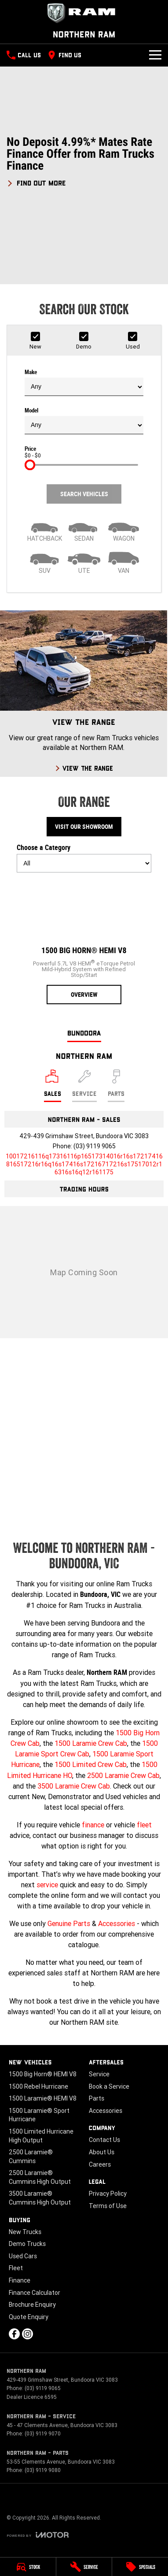 The height and width of the screenshot is (2576, 168). I want to click on [1500 Big Horn® HEMI V8], so click(84, 942).